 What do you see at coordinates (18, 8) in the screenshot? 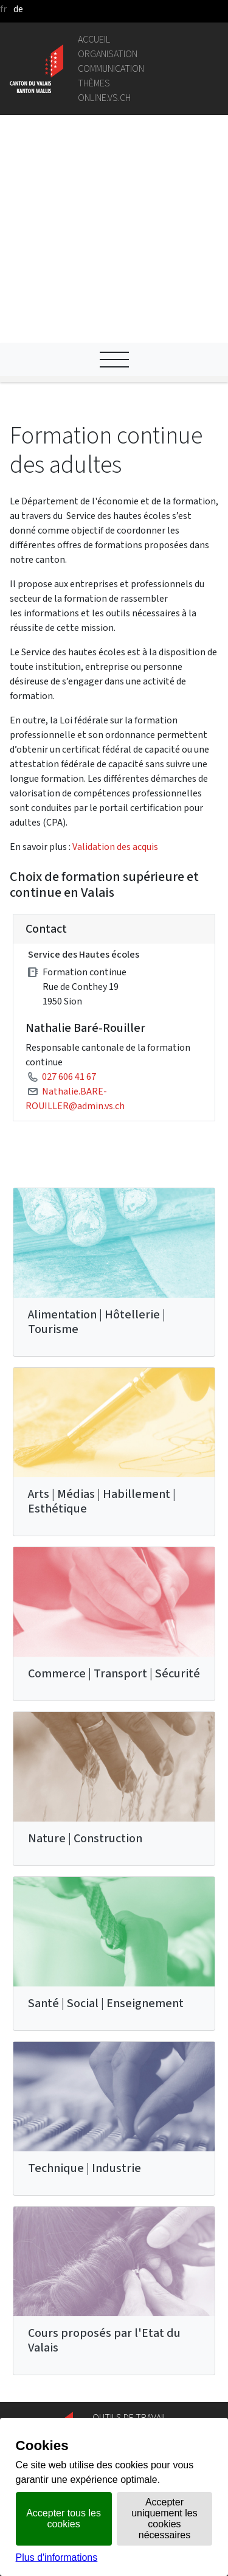
I see `de` at bounding box center [18, 8].